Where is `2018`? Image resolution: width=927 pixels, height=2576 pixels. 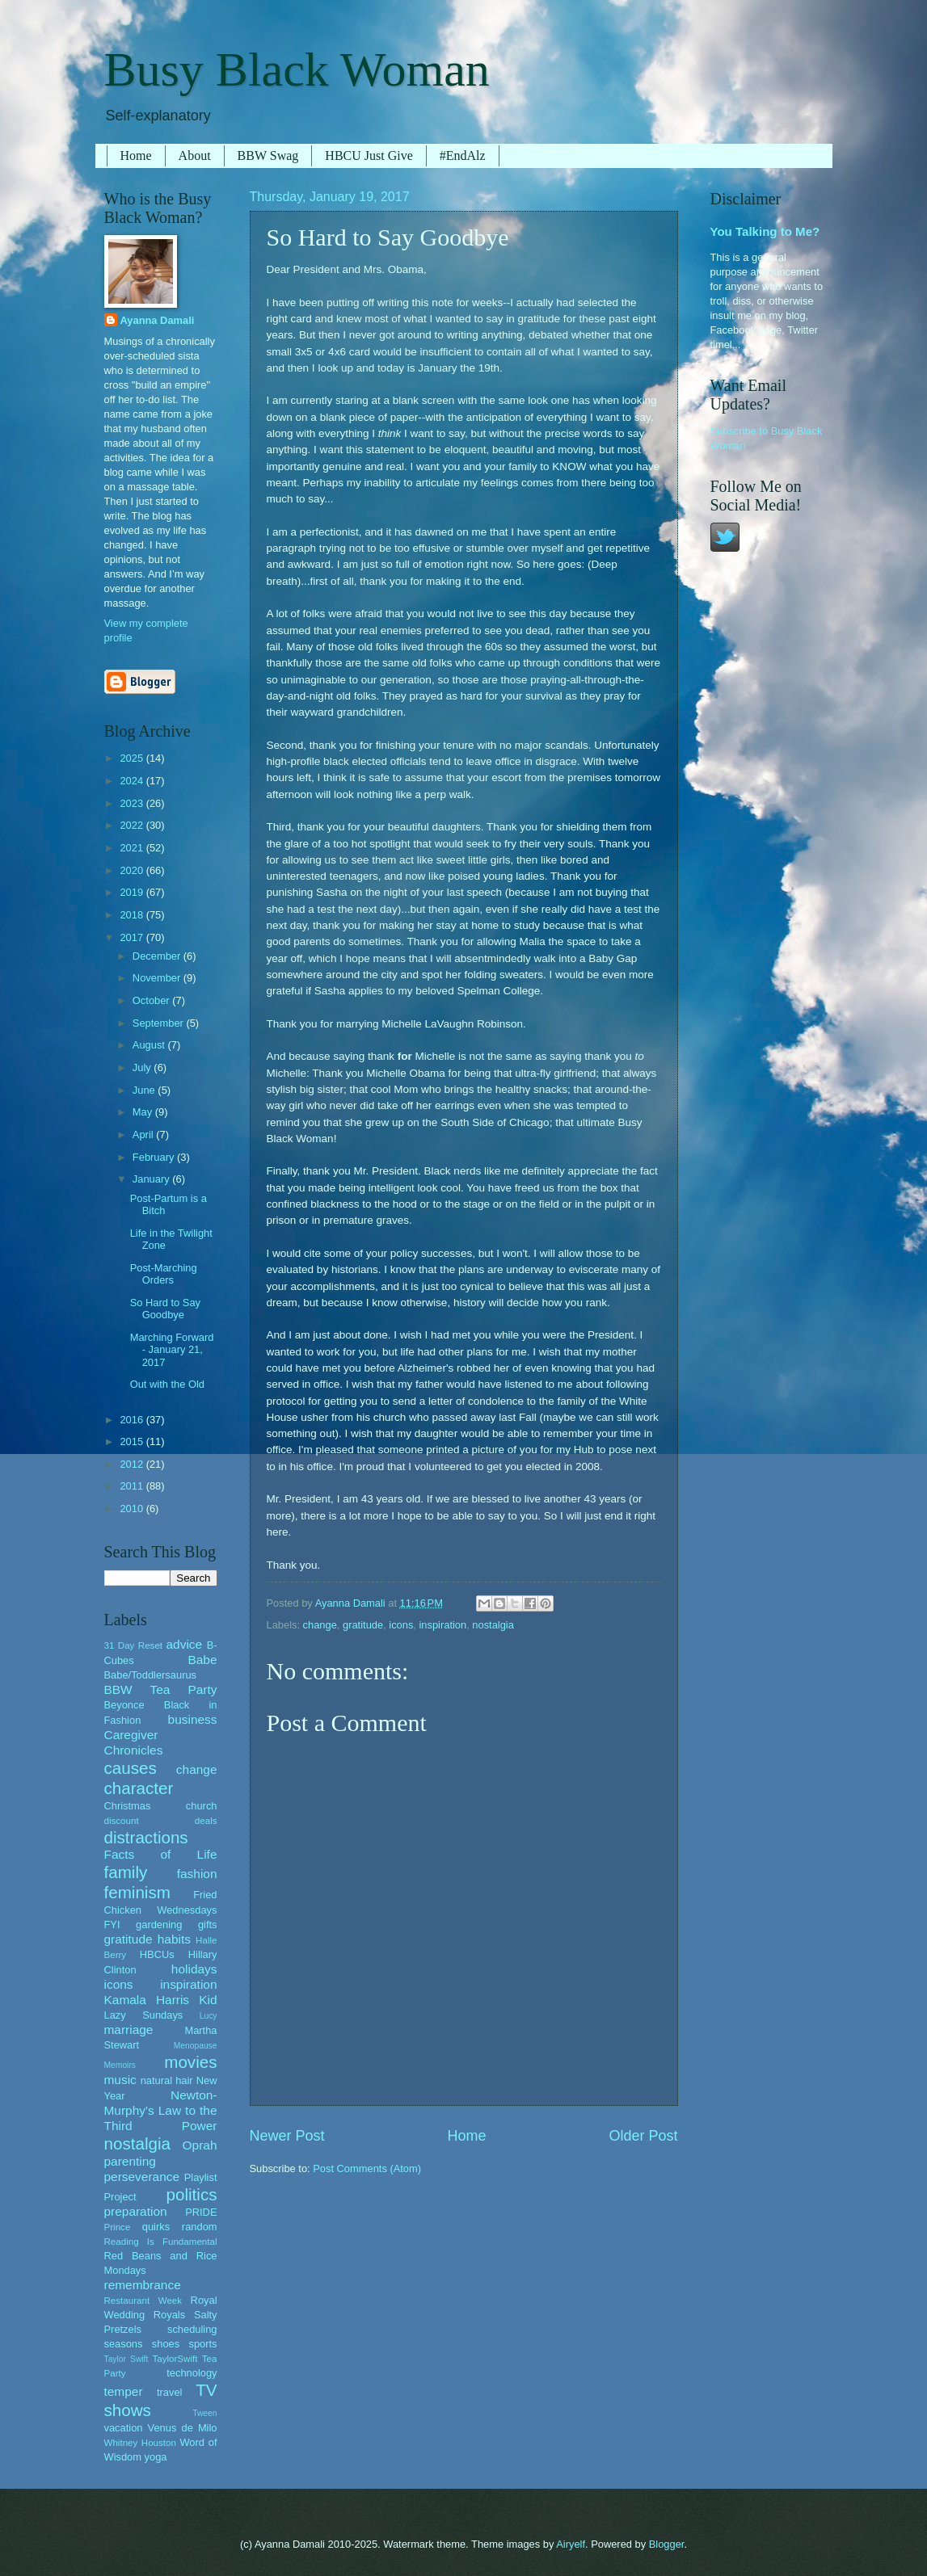
2018 is located at coordinates (132, 915).